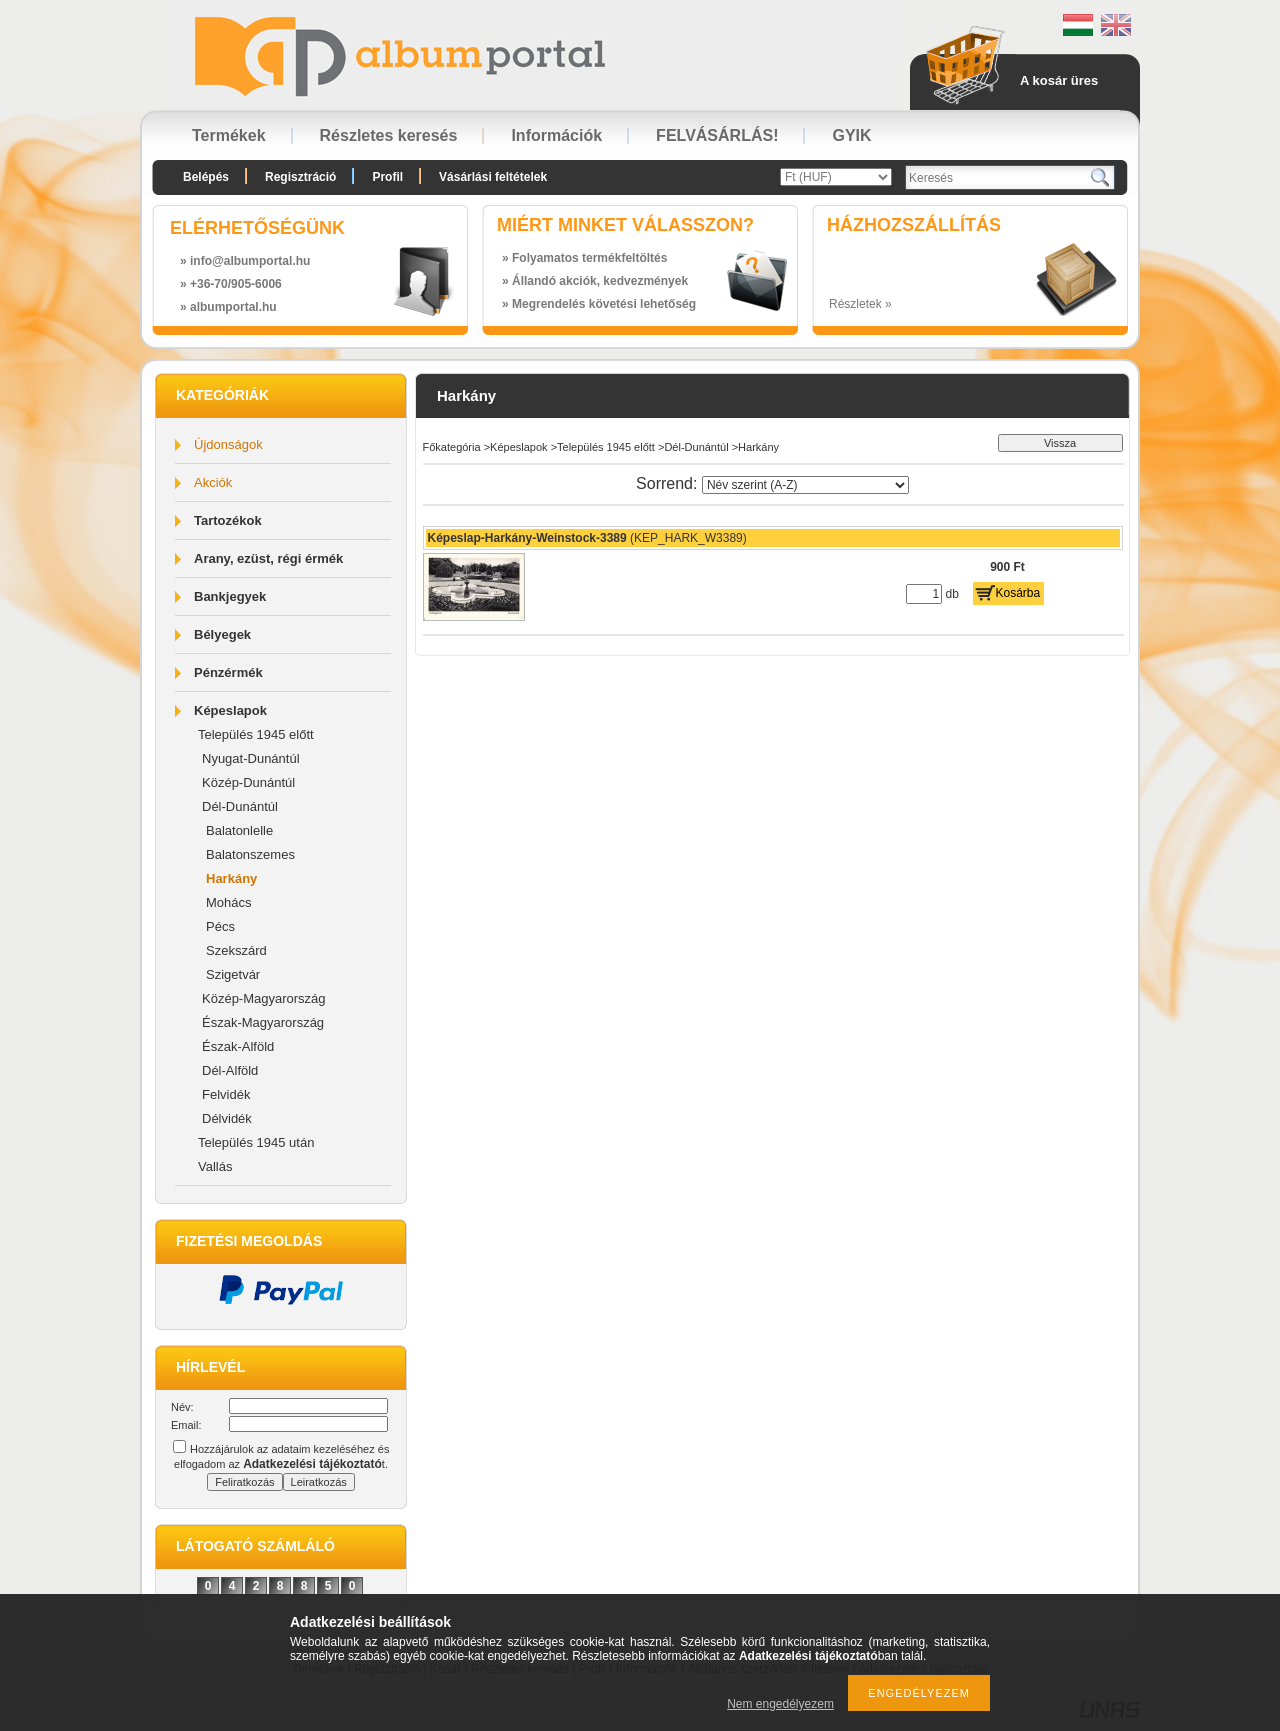 This screenshot has height=1731, width=1280. I want to click on Nem engedélyezem, so click(780, 1704).